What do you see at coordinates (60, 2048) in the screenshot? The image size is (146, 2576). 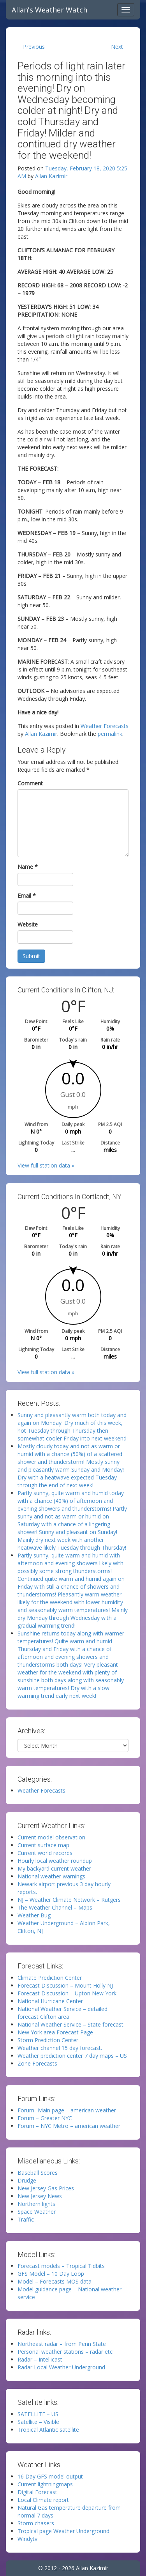 I see `Weather channel 15 day forecast.` at bounding box center [60, 2048].